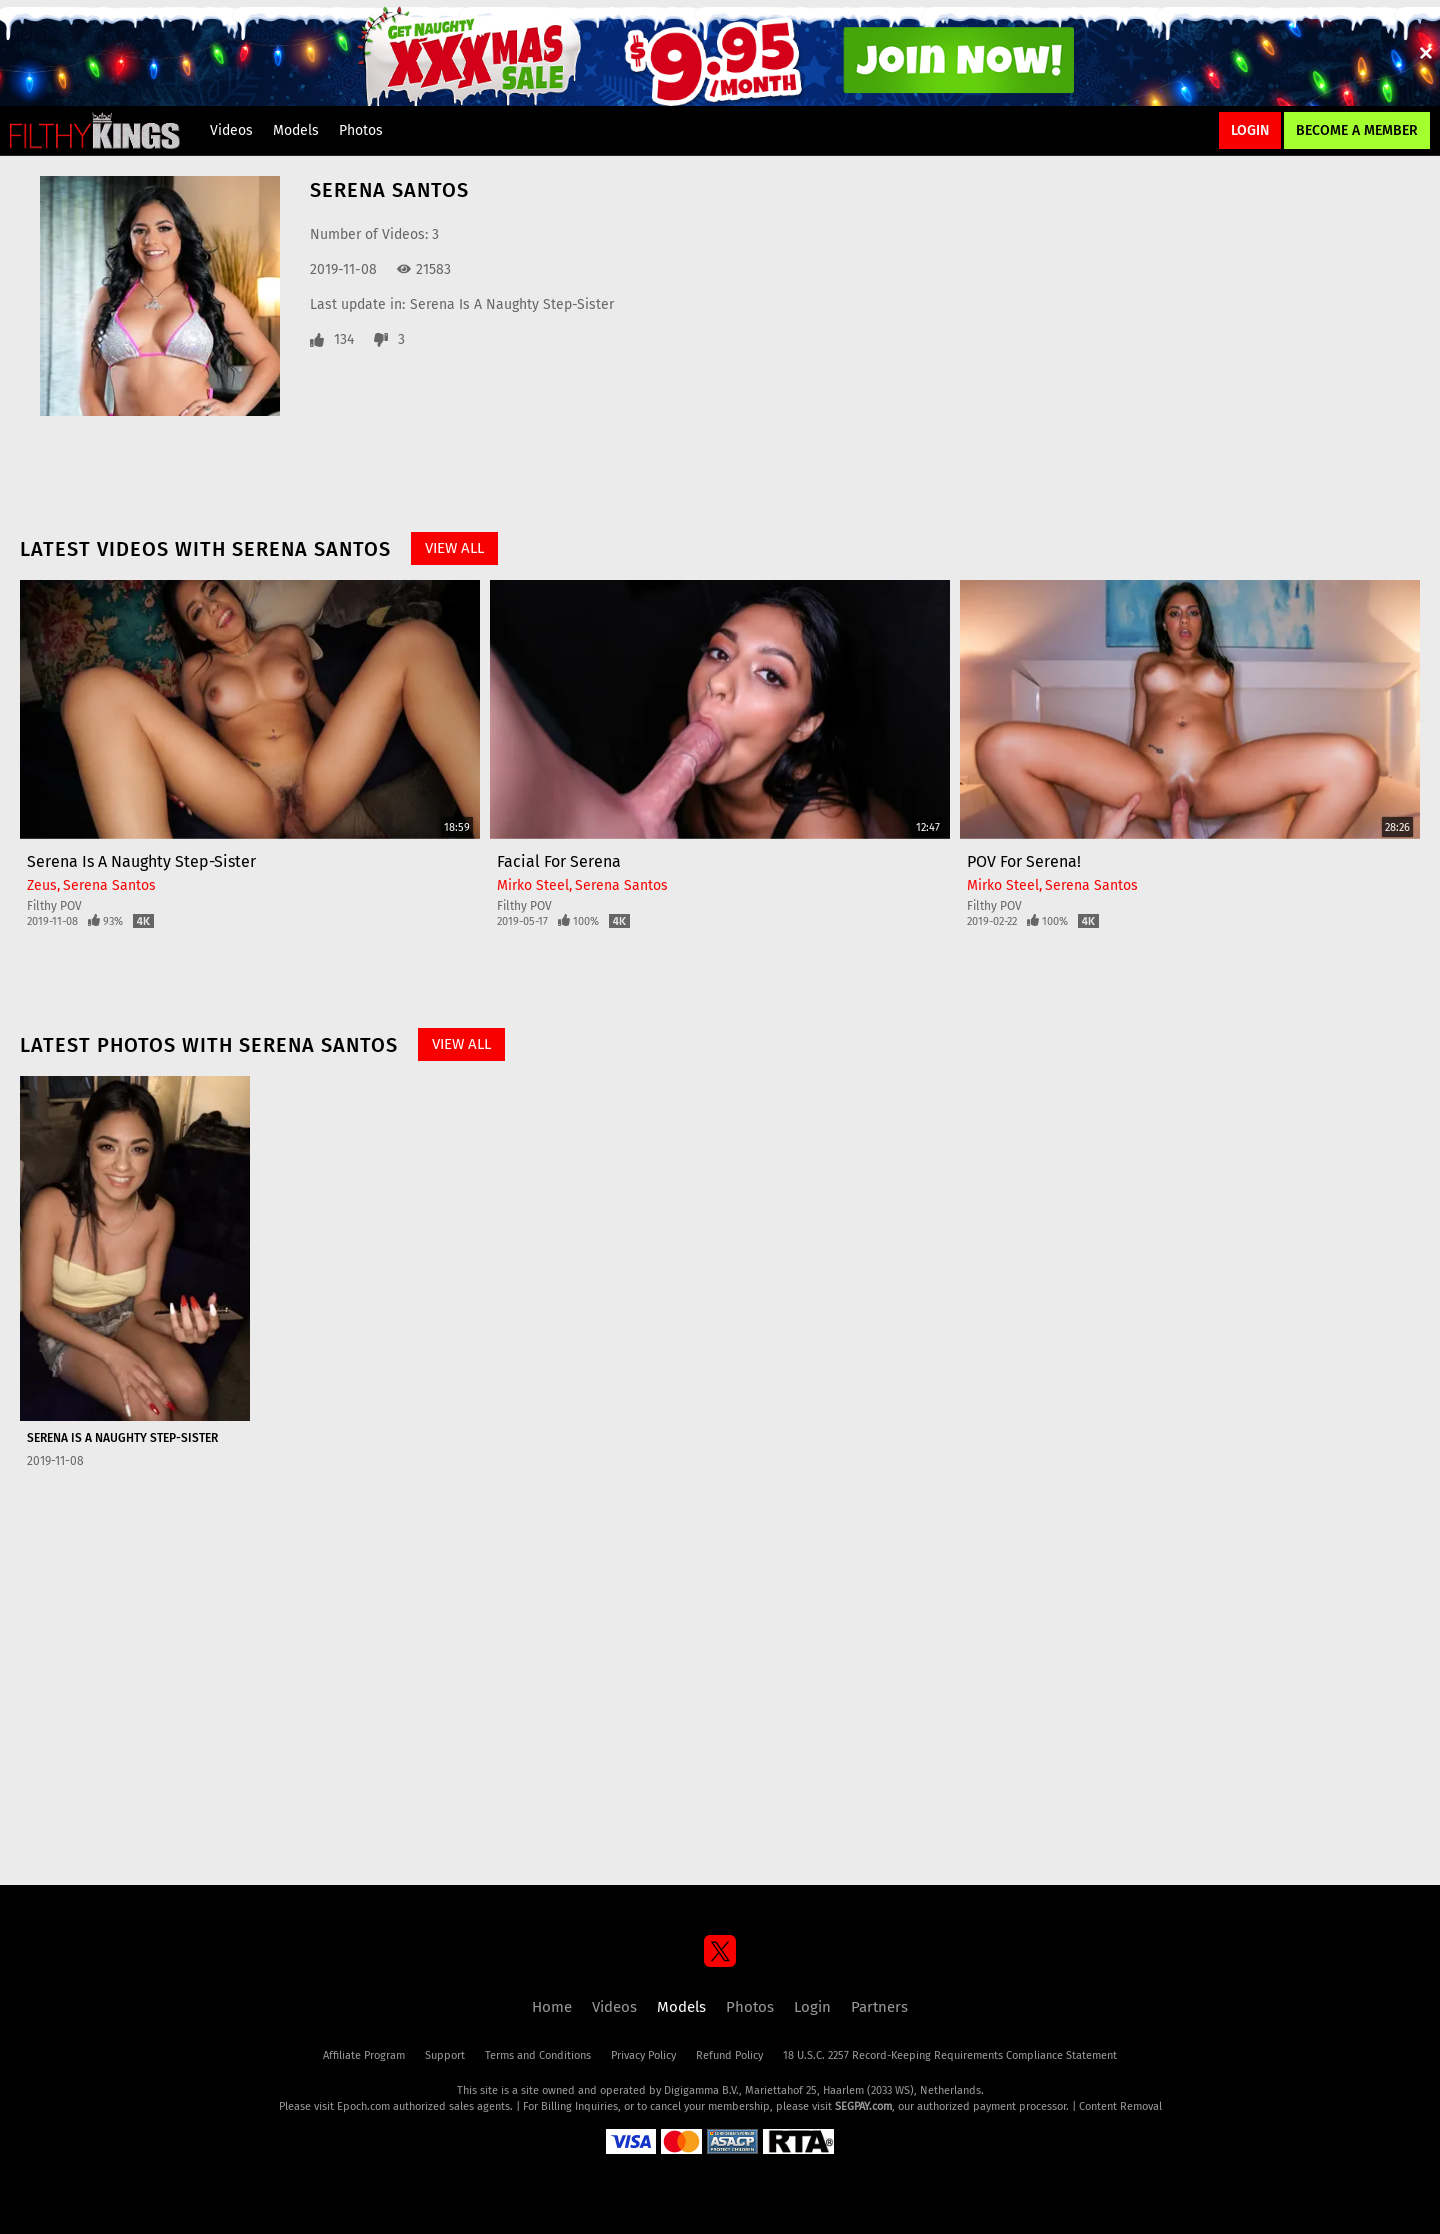 The height and width of the screenshot is (2234, 1440). What do you see at coordinates (109, 885) in the screenshot?
I see `Serena Santos` at bounding box center [109, 885].